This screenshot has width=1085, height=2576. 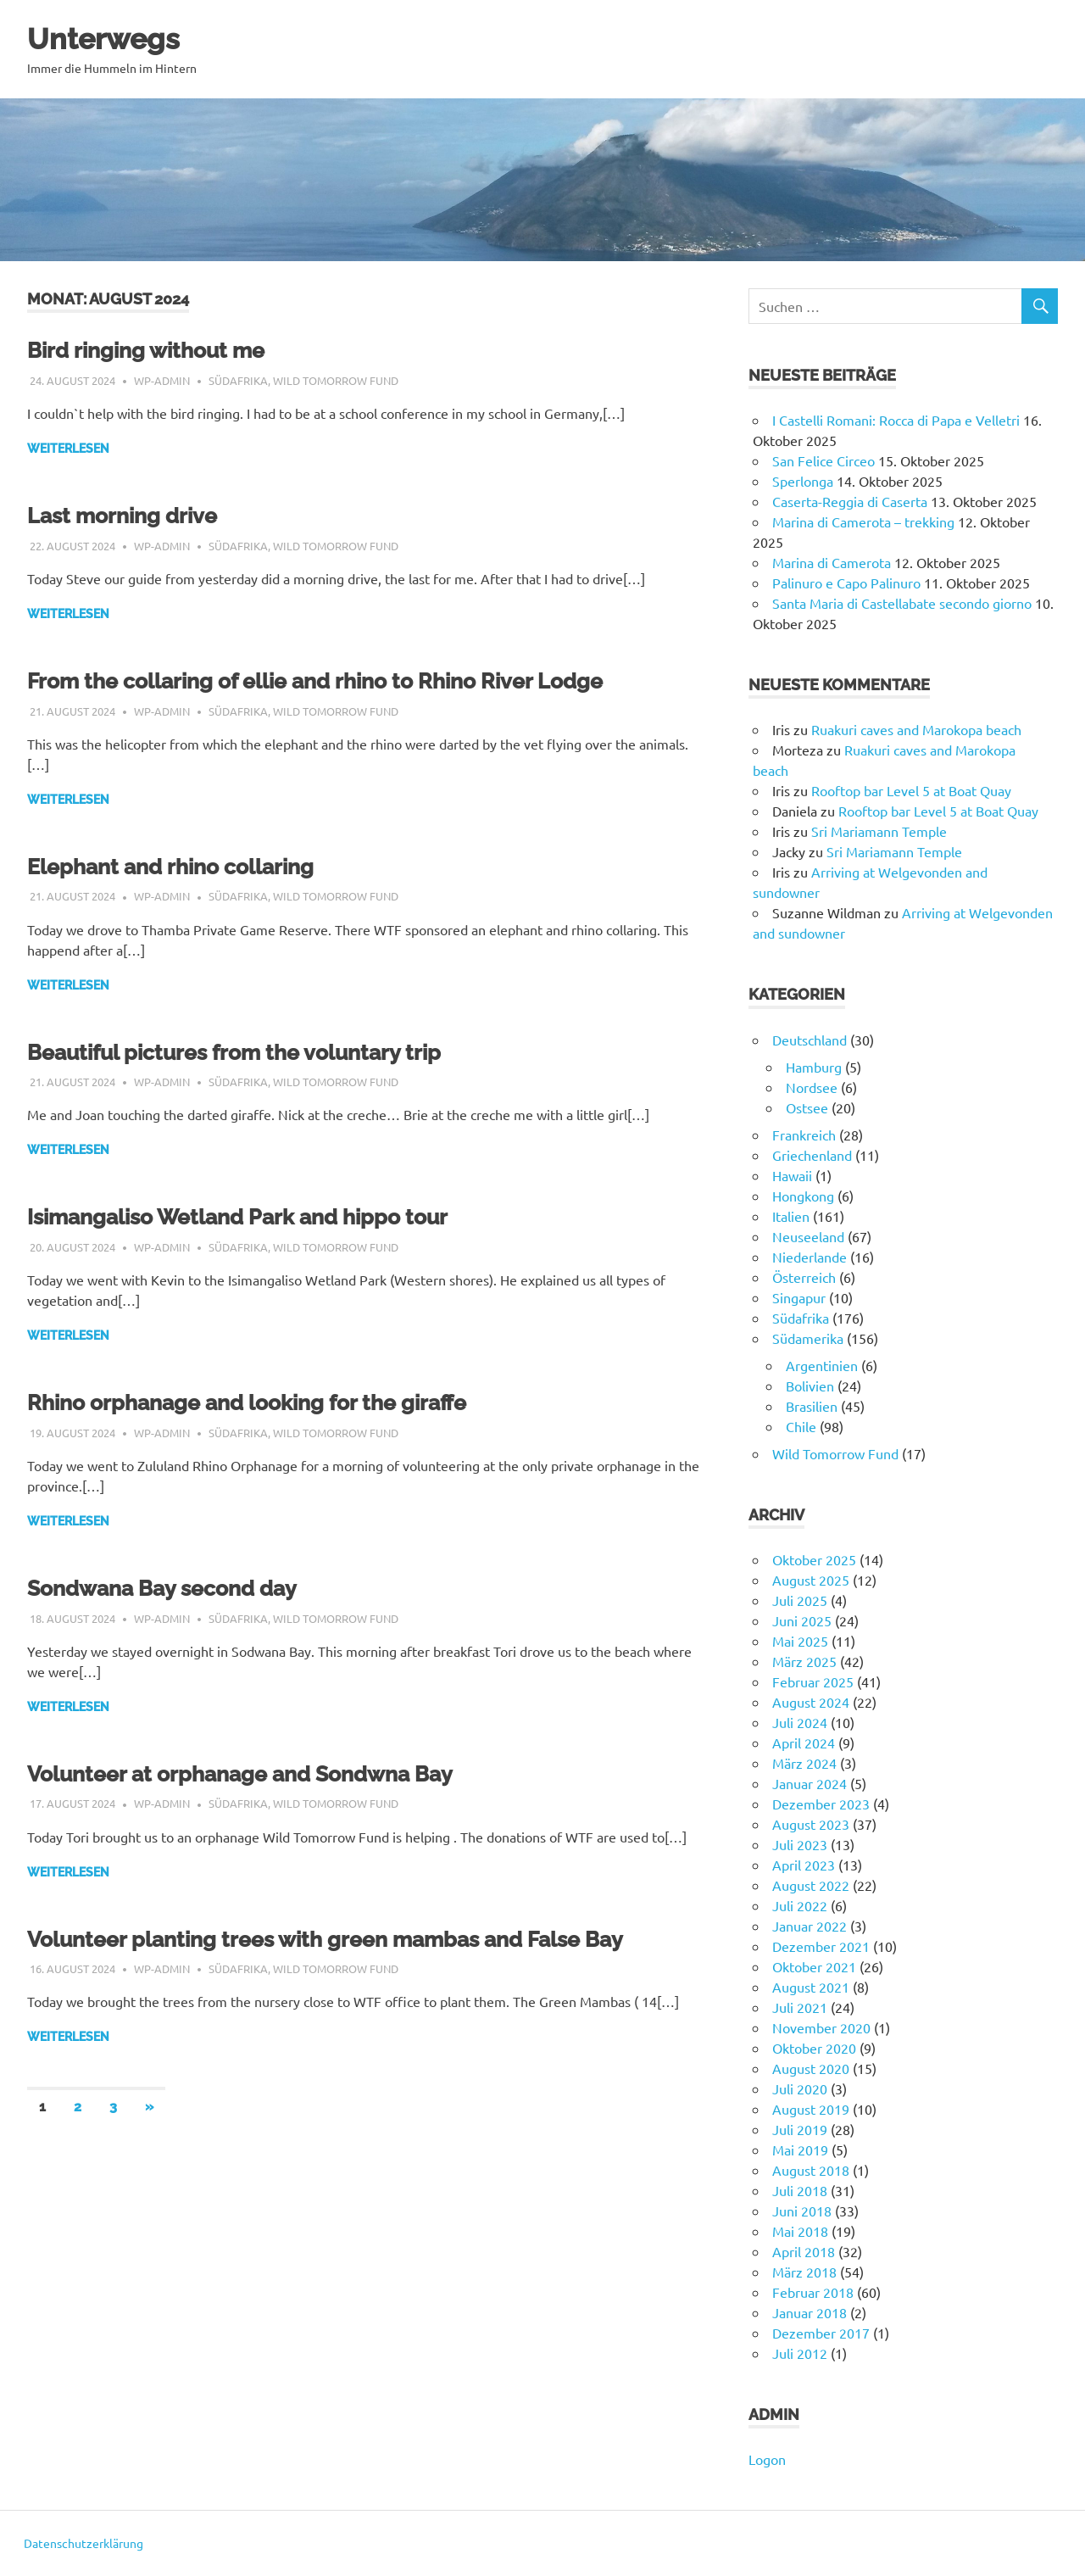 What do you see at coordinates (911, 790) in the screenshot?
I see `Rooftop bar Level 5 at Boat Quay` at bounding box center [911, 790].